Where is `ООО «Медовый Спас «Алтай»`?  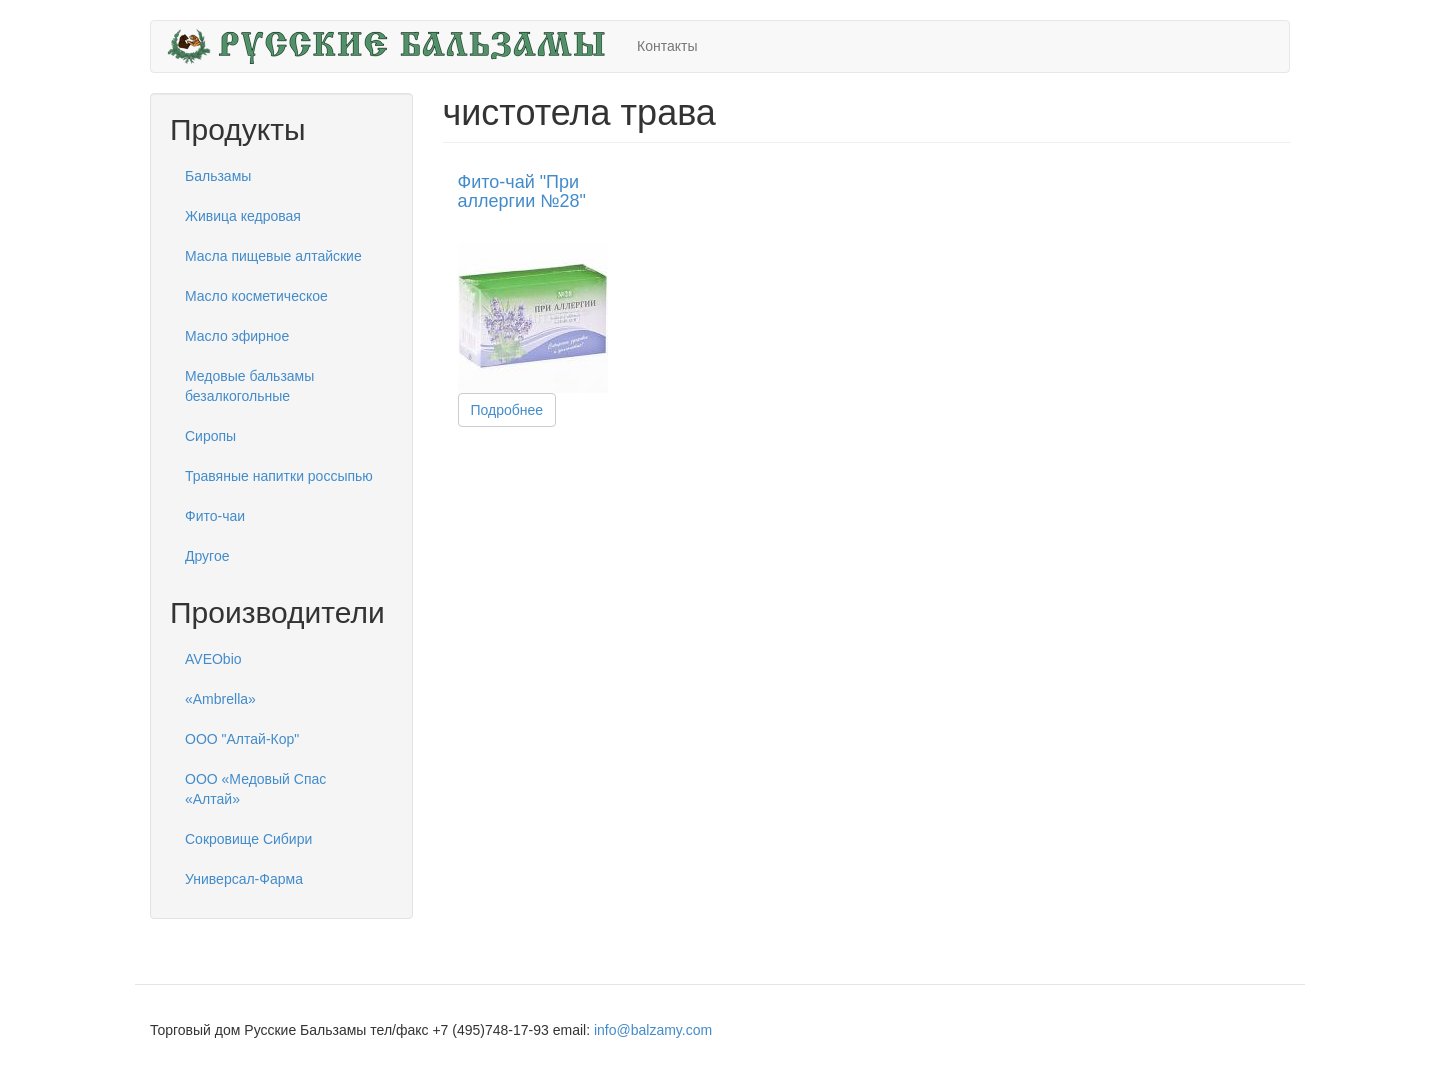
ООО «Медовый Спас «Алтай» is located at coordinates (255, 789).